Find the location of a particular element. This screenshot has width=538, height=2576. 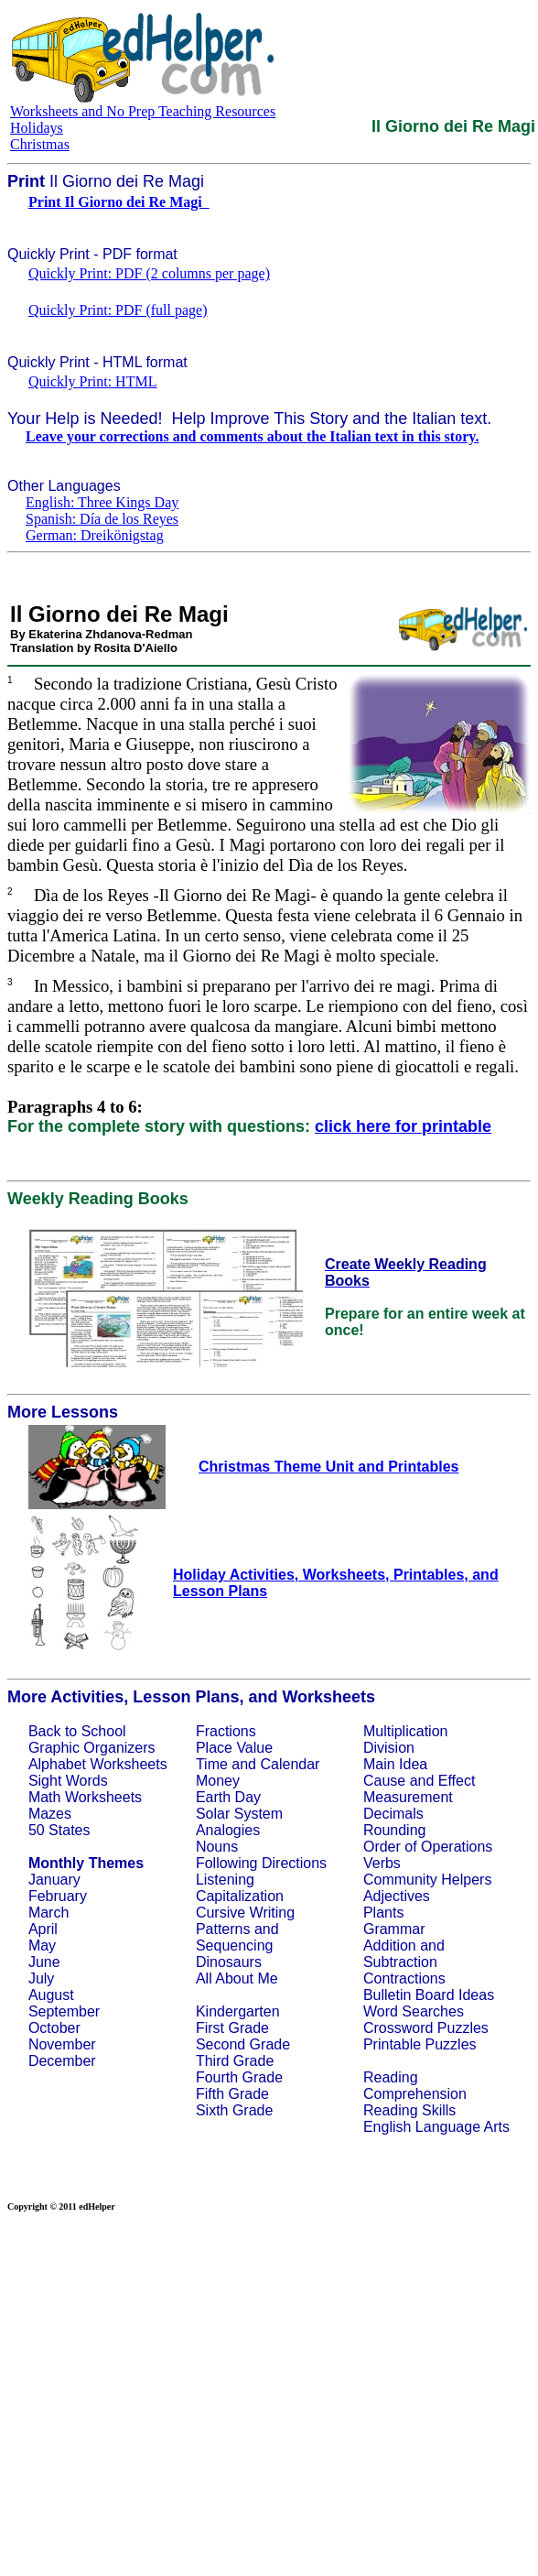

April is located at coordinates (43, 1929).